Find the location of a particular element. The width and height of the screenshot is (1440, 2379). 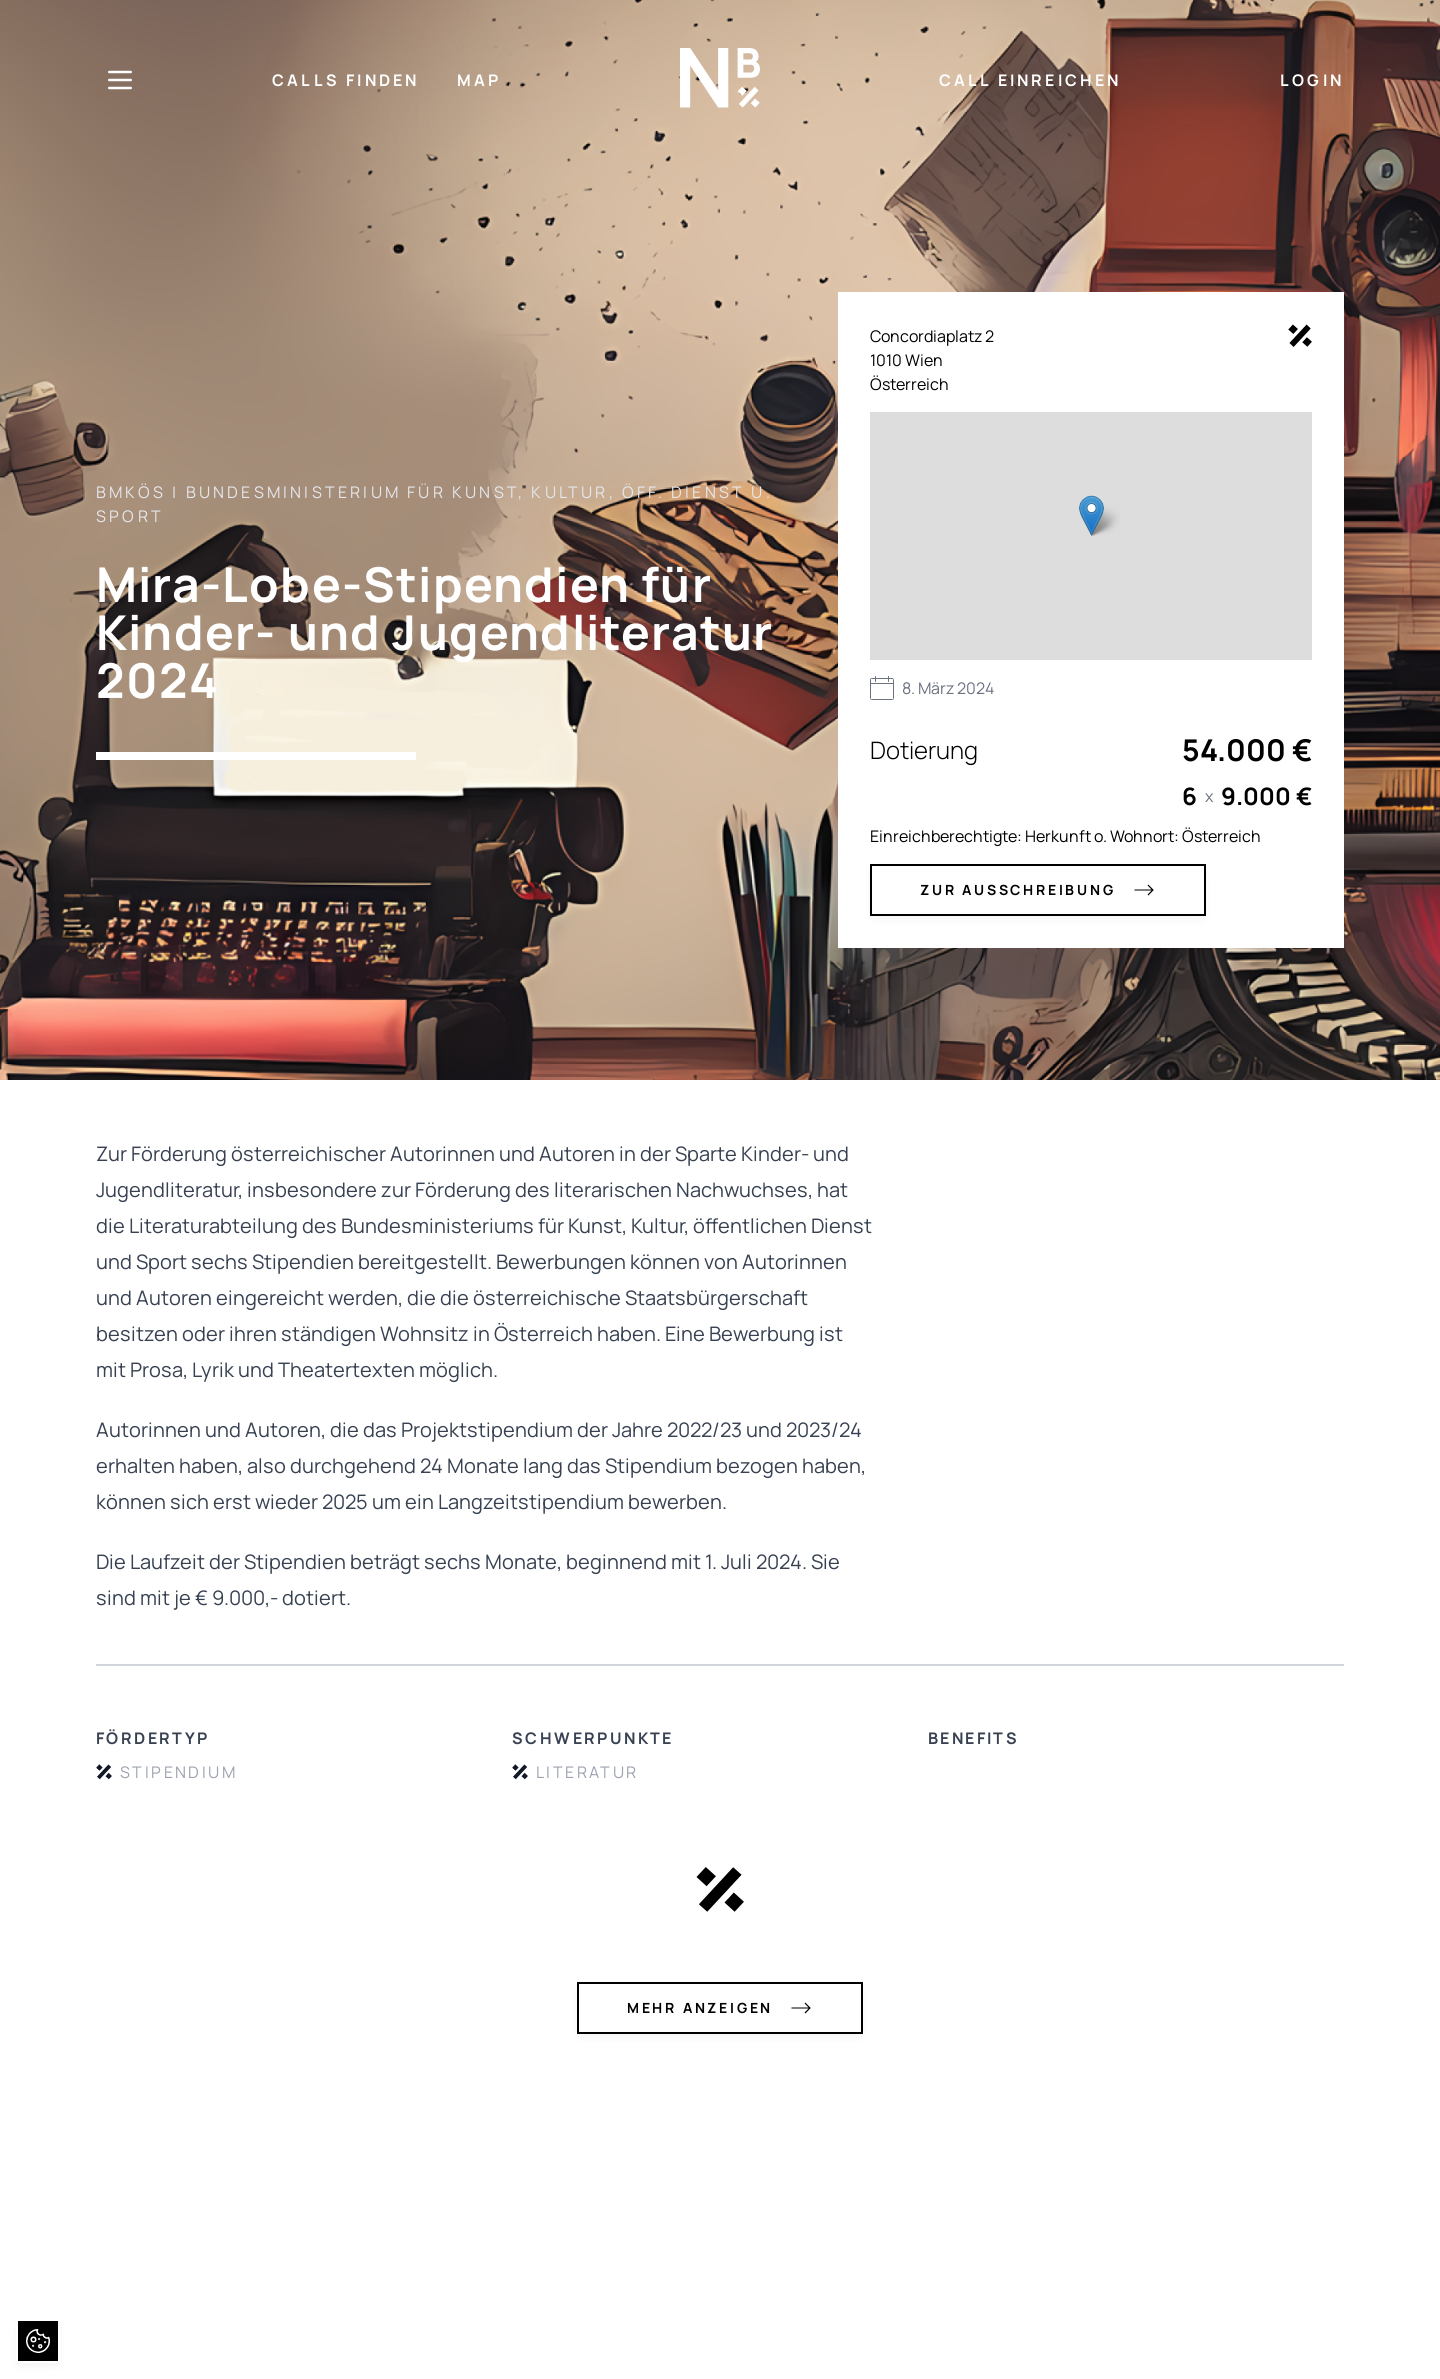

LOGIN is located at coordinates (1312, 80).